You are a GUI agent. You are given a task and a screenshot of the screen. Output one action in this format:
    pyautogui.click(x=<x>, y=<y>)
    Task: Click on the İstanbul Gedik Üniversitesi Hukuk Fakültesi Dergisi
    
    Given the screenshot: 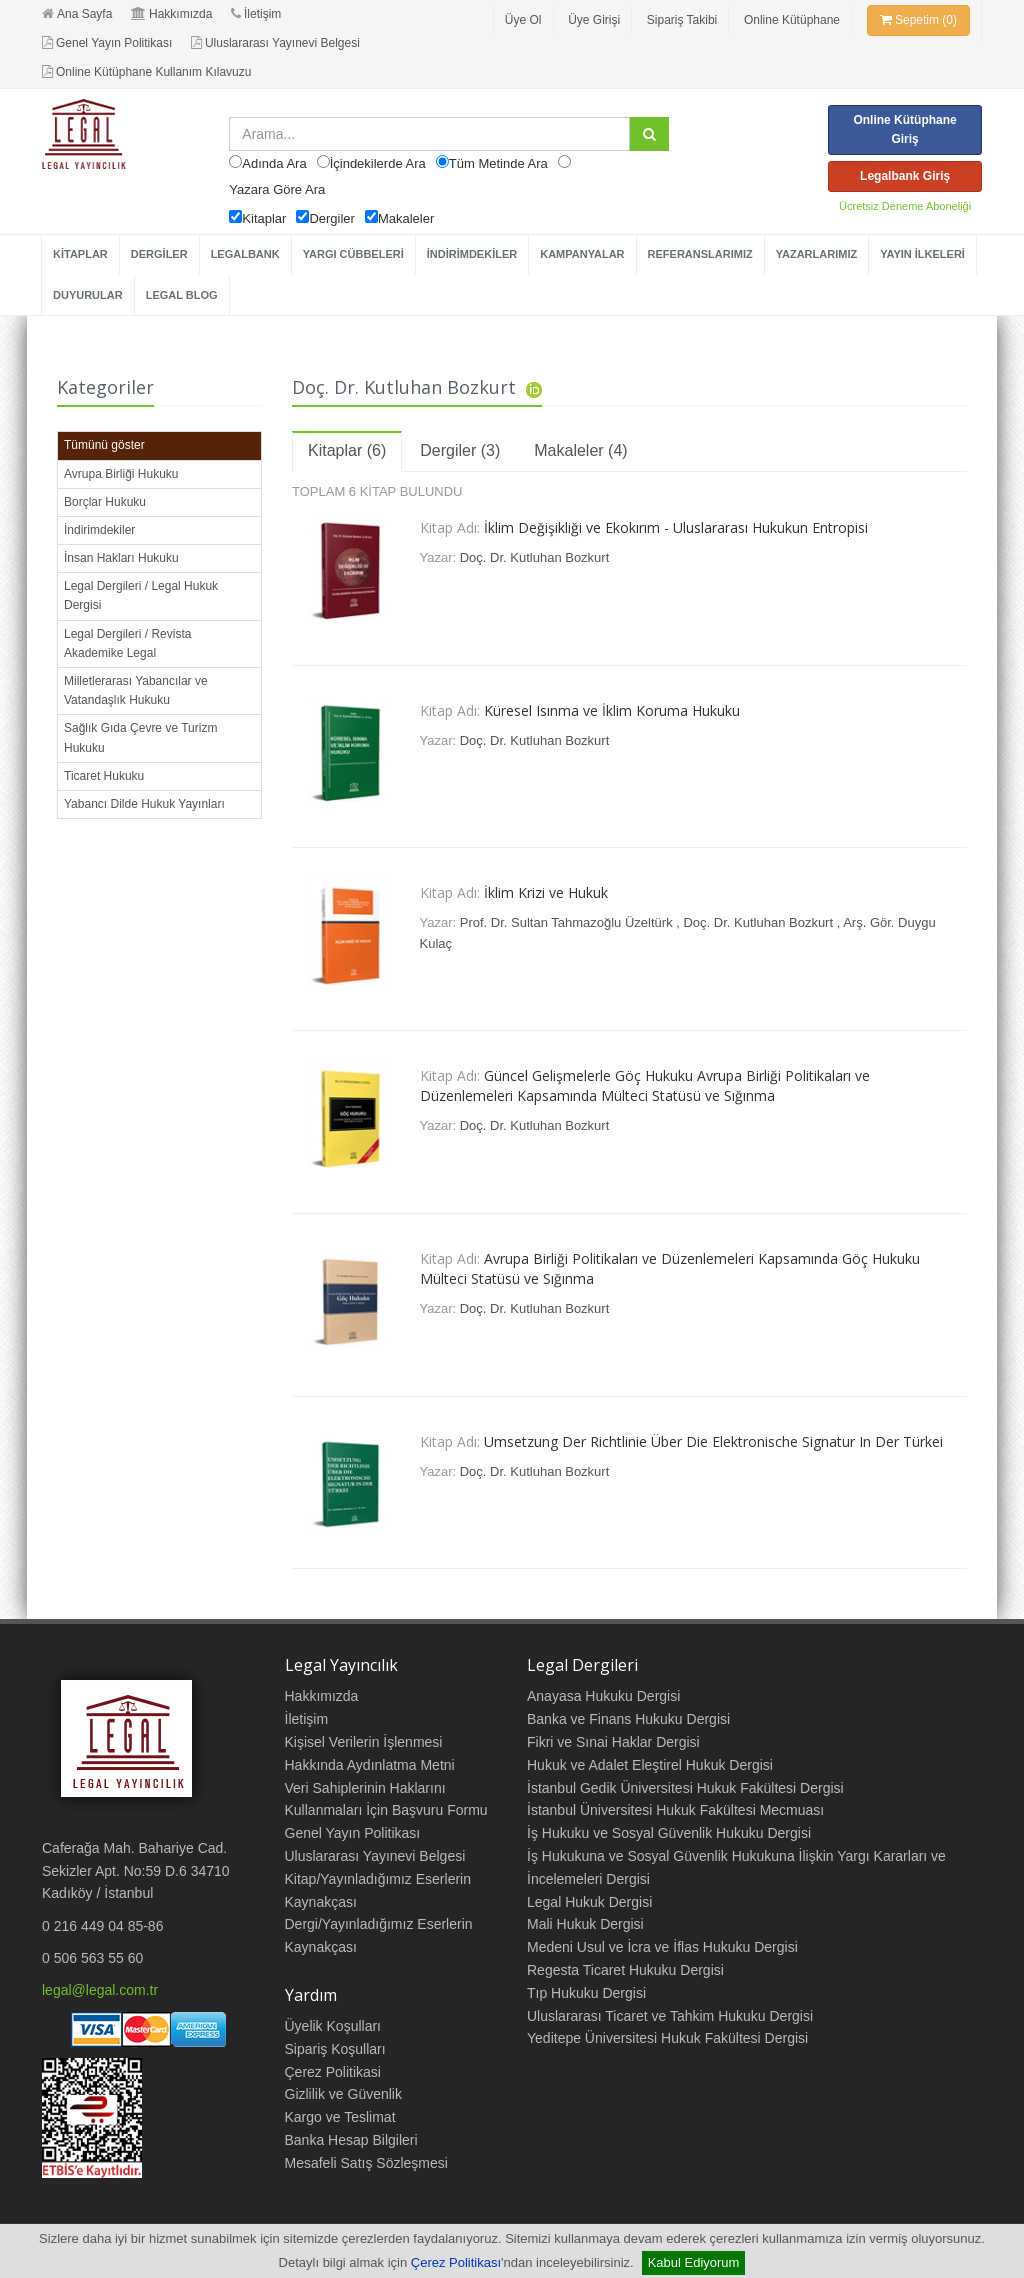 What is the action you would take?
    pyautogui.click(x=685, y=1788)
    